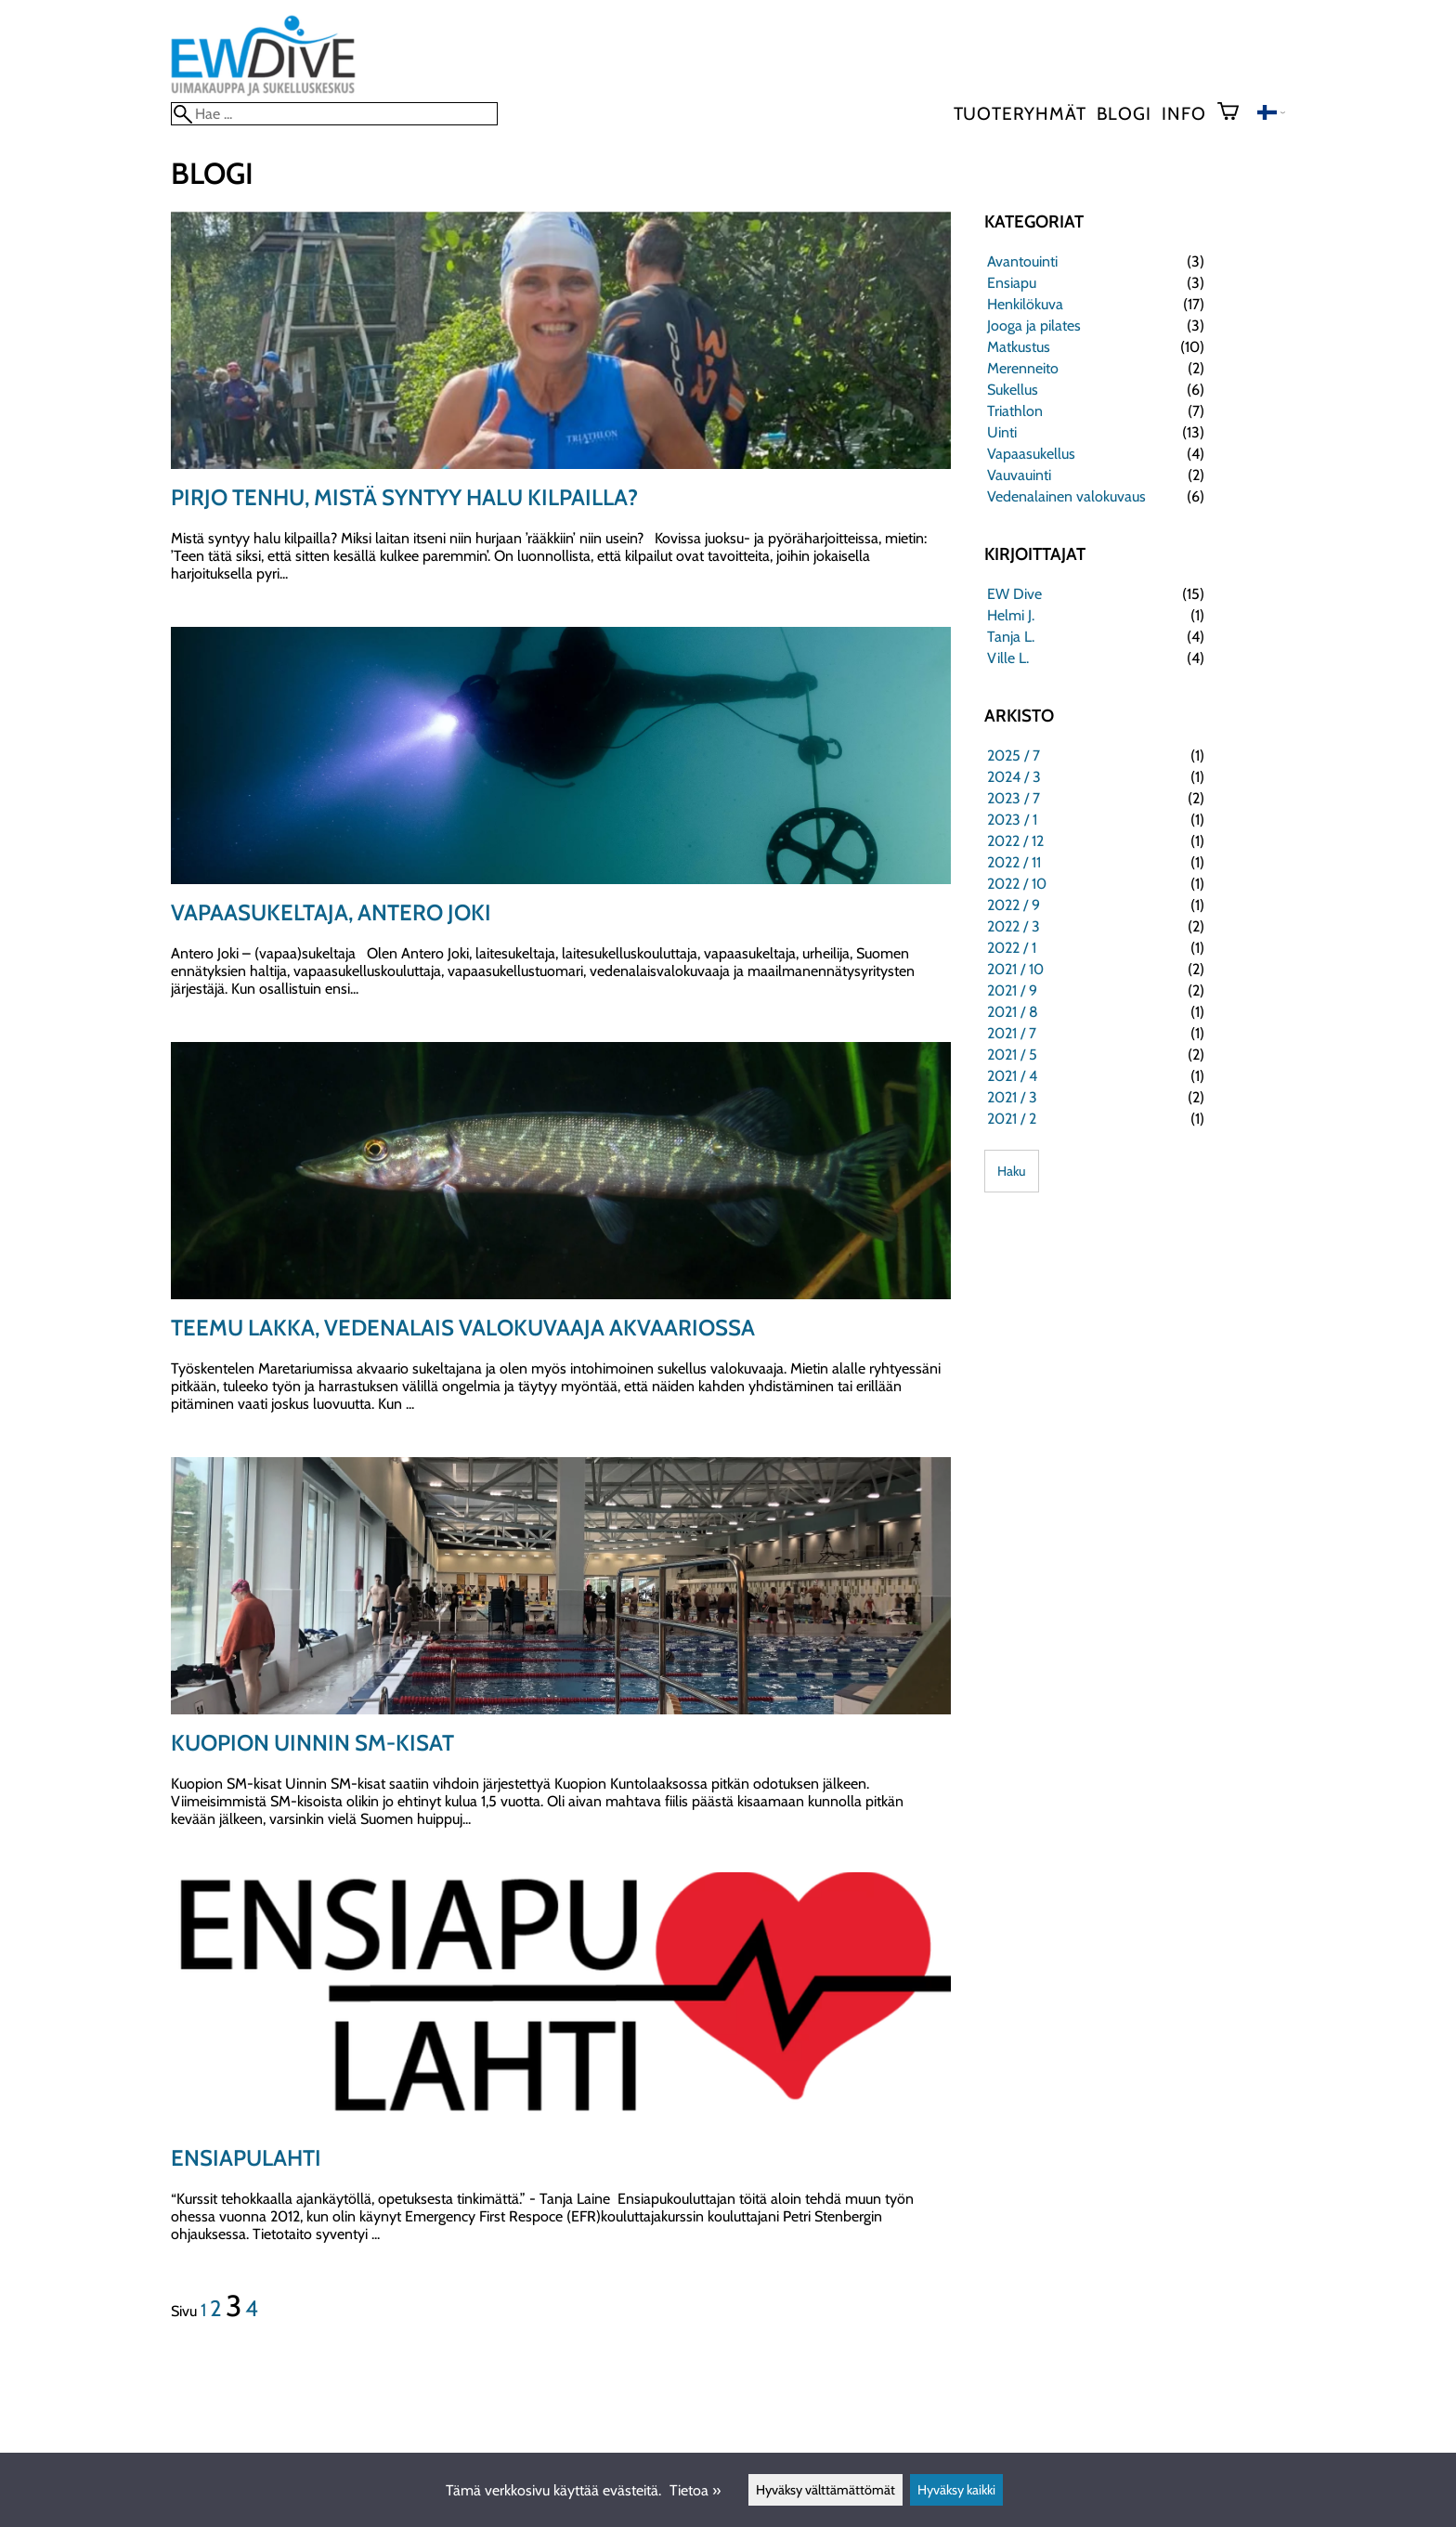 This screenshot has height=2527, width=1456. Describe the element at coordinates (1011, 283) in the screenshot. I see `Ensiapu` at that location.